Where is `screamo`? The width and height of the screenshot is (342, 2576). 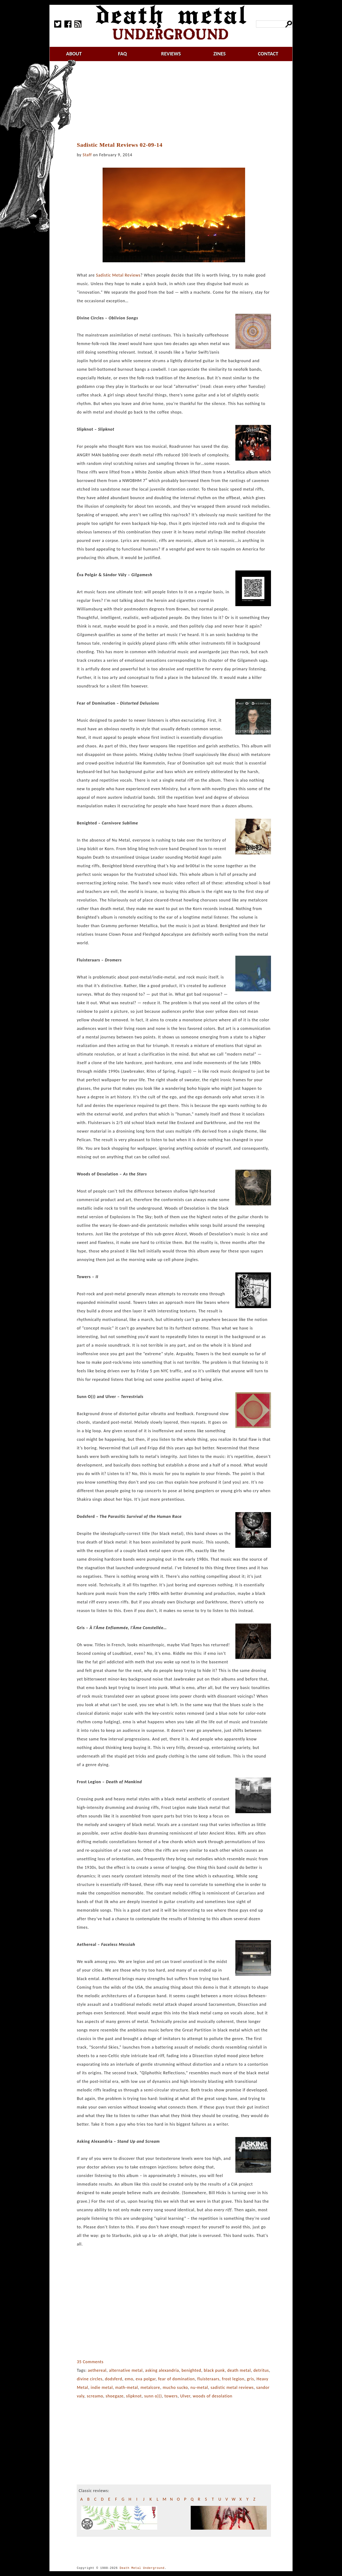 screamo is located at coordinates (95, 2396).